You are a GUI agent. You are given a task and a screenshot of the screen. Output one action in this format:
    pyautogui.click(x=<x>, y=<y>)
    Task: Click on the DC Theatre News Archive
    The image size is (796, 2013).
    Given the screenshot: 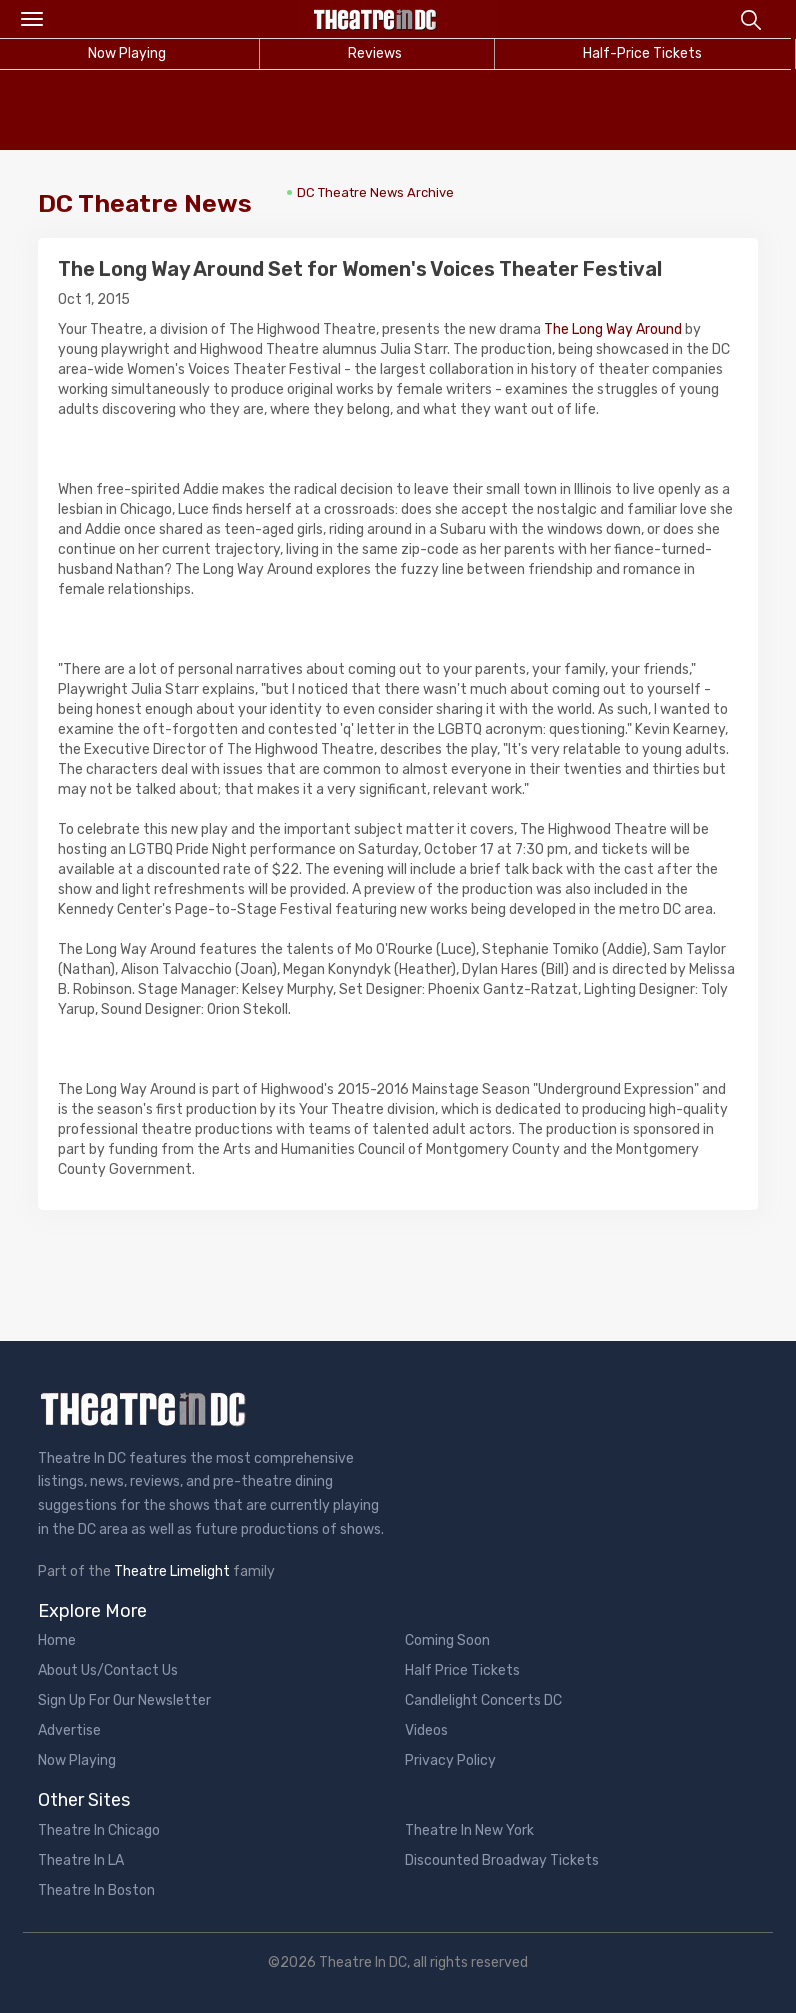 What is the action you would take?
    pyautogui.click(x=375, y=192)
    